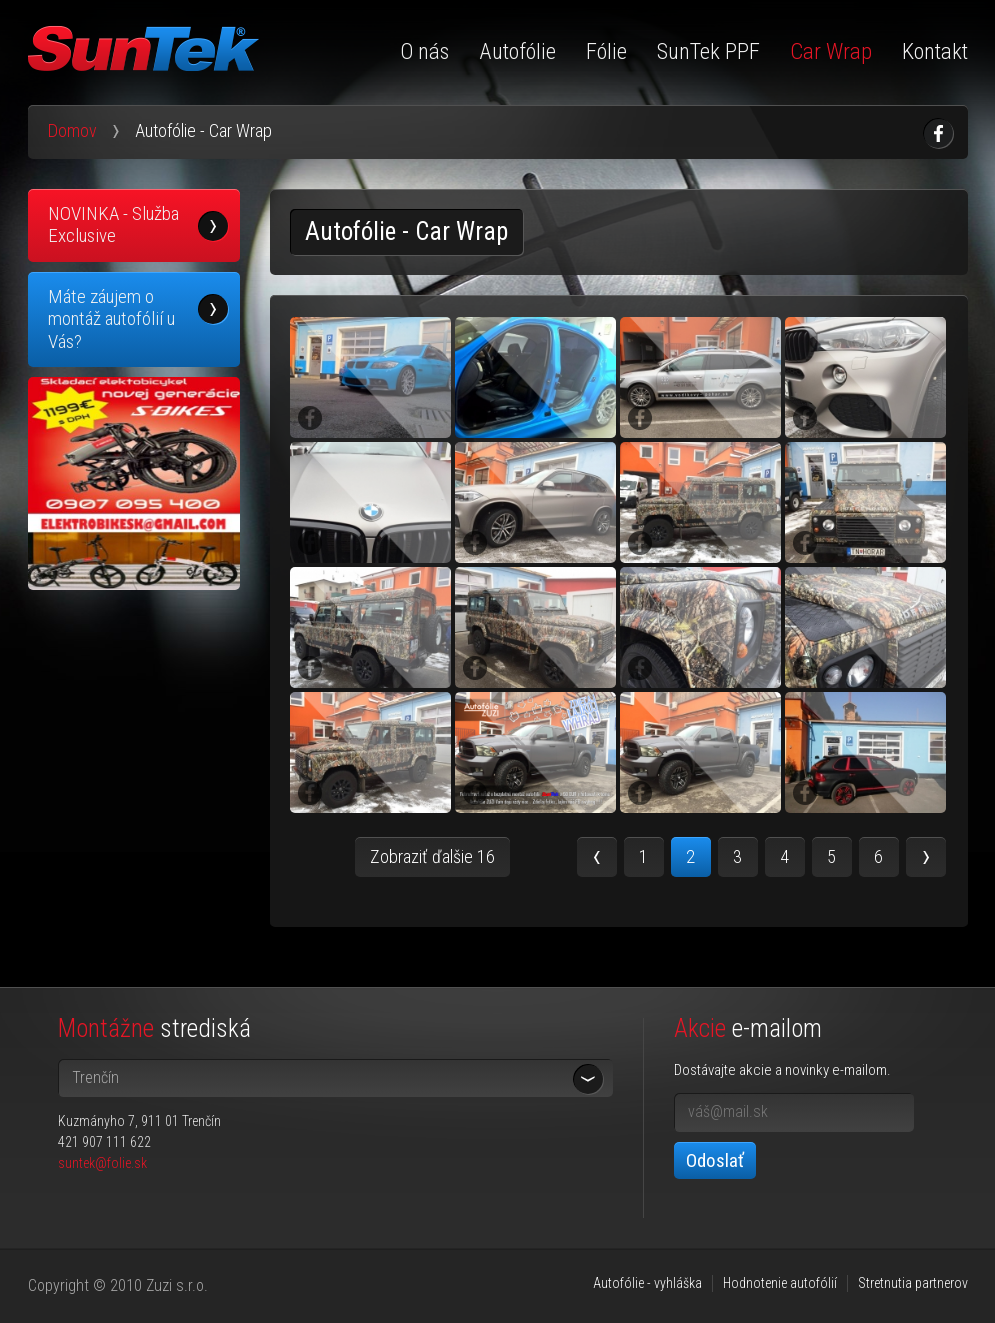 The width and height of the screenshot is (995, 1323). Describe the element at coordinates (708, 51) in the screenshot. I see `SunTek PPF` at that location.